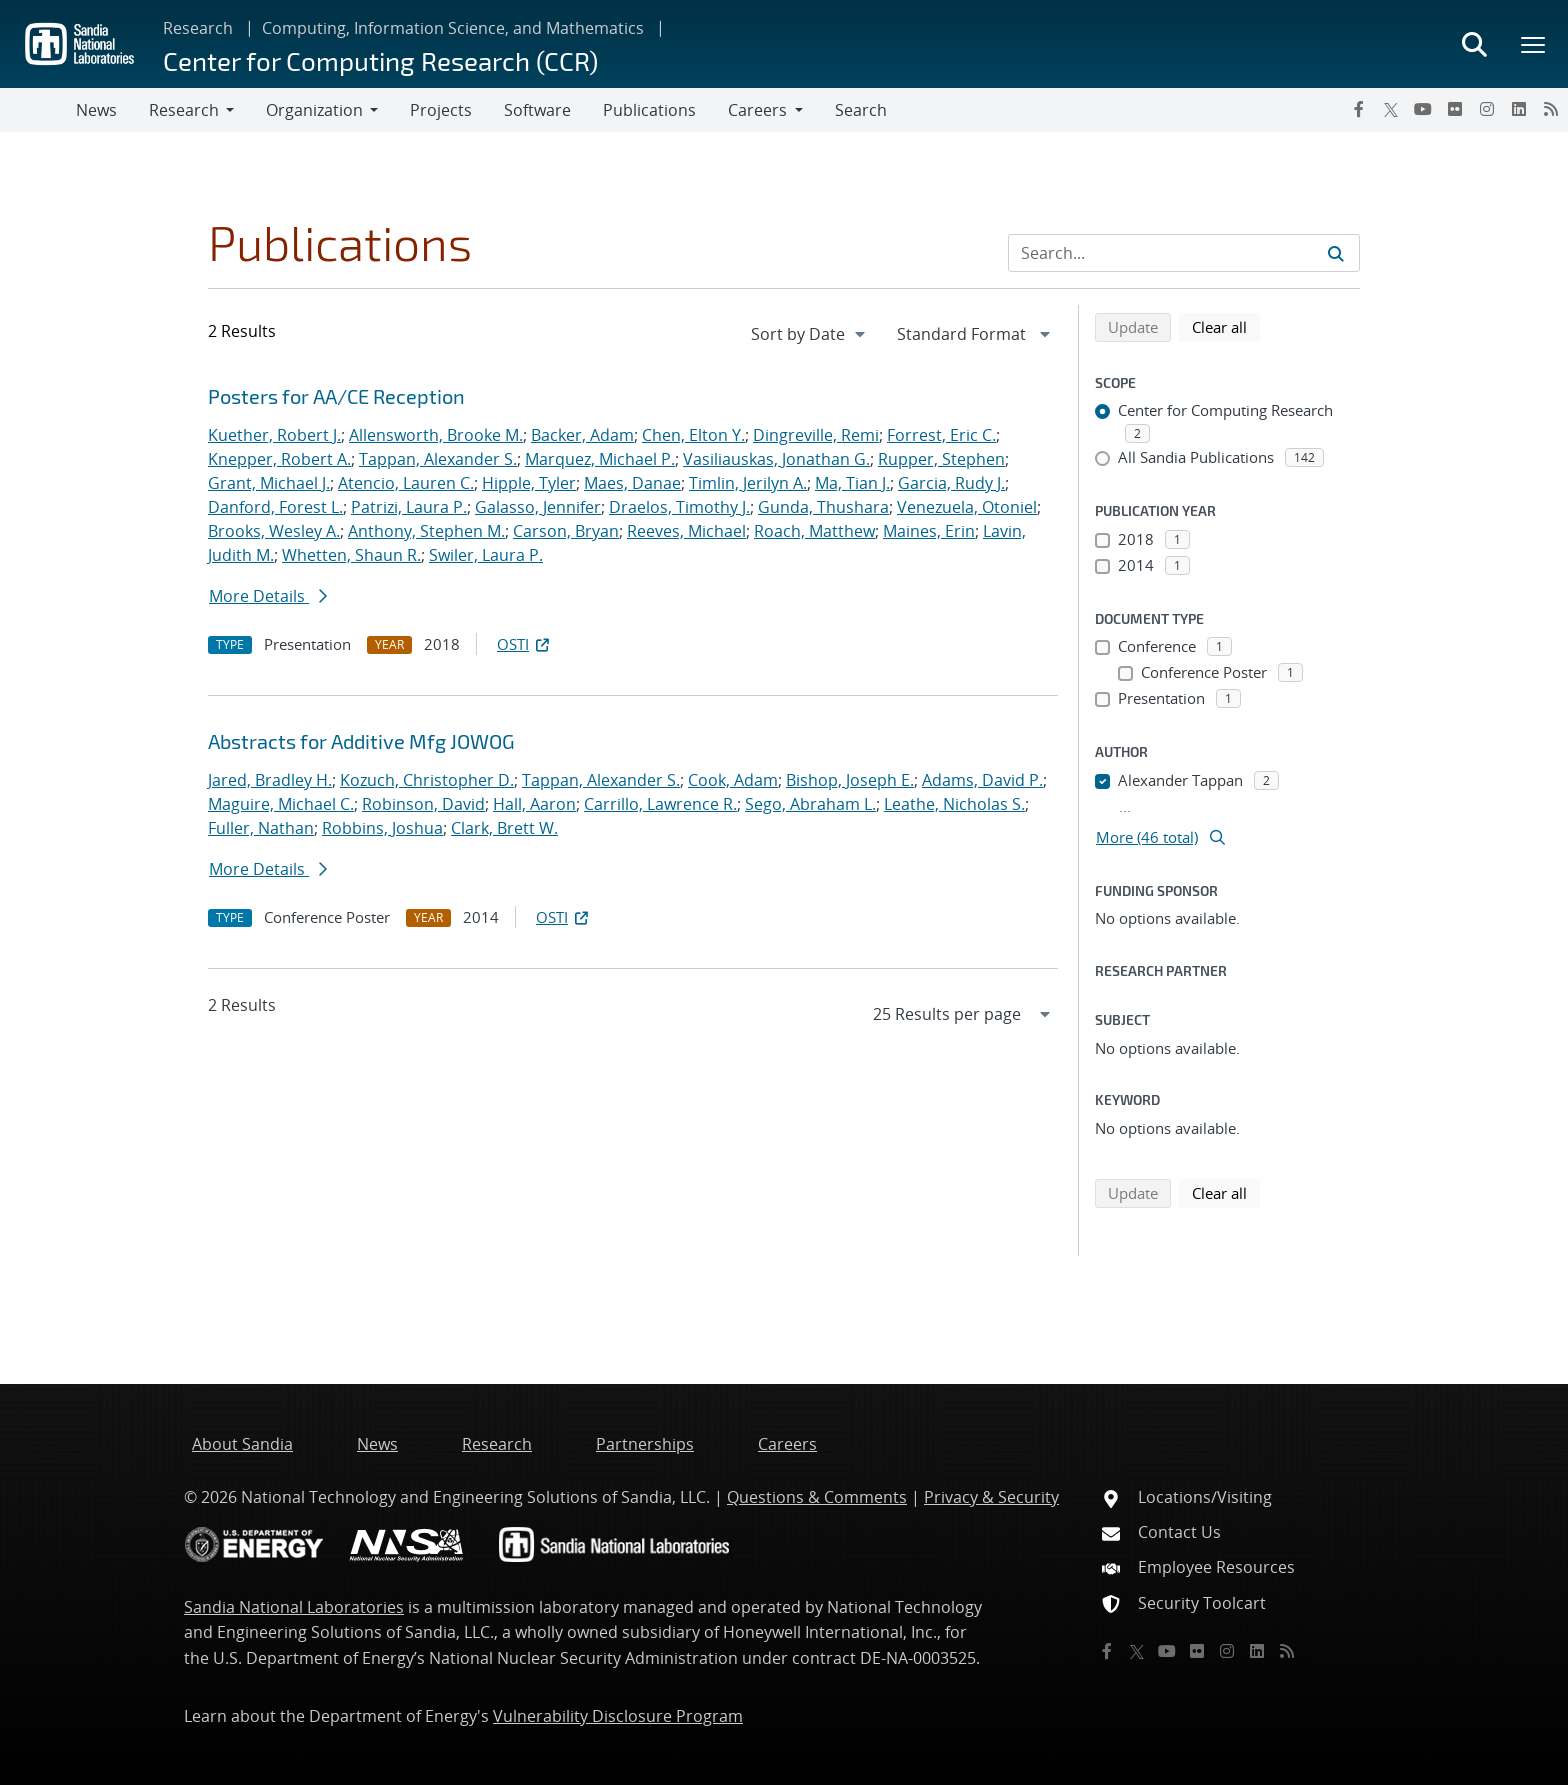 This screenshot has height=1785, width=1568. Describe the element at coordinates (351, 555) in the screenshot. I see `Whetten, Shaun R.` at that location.